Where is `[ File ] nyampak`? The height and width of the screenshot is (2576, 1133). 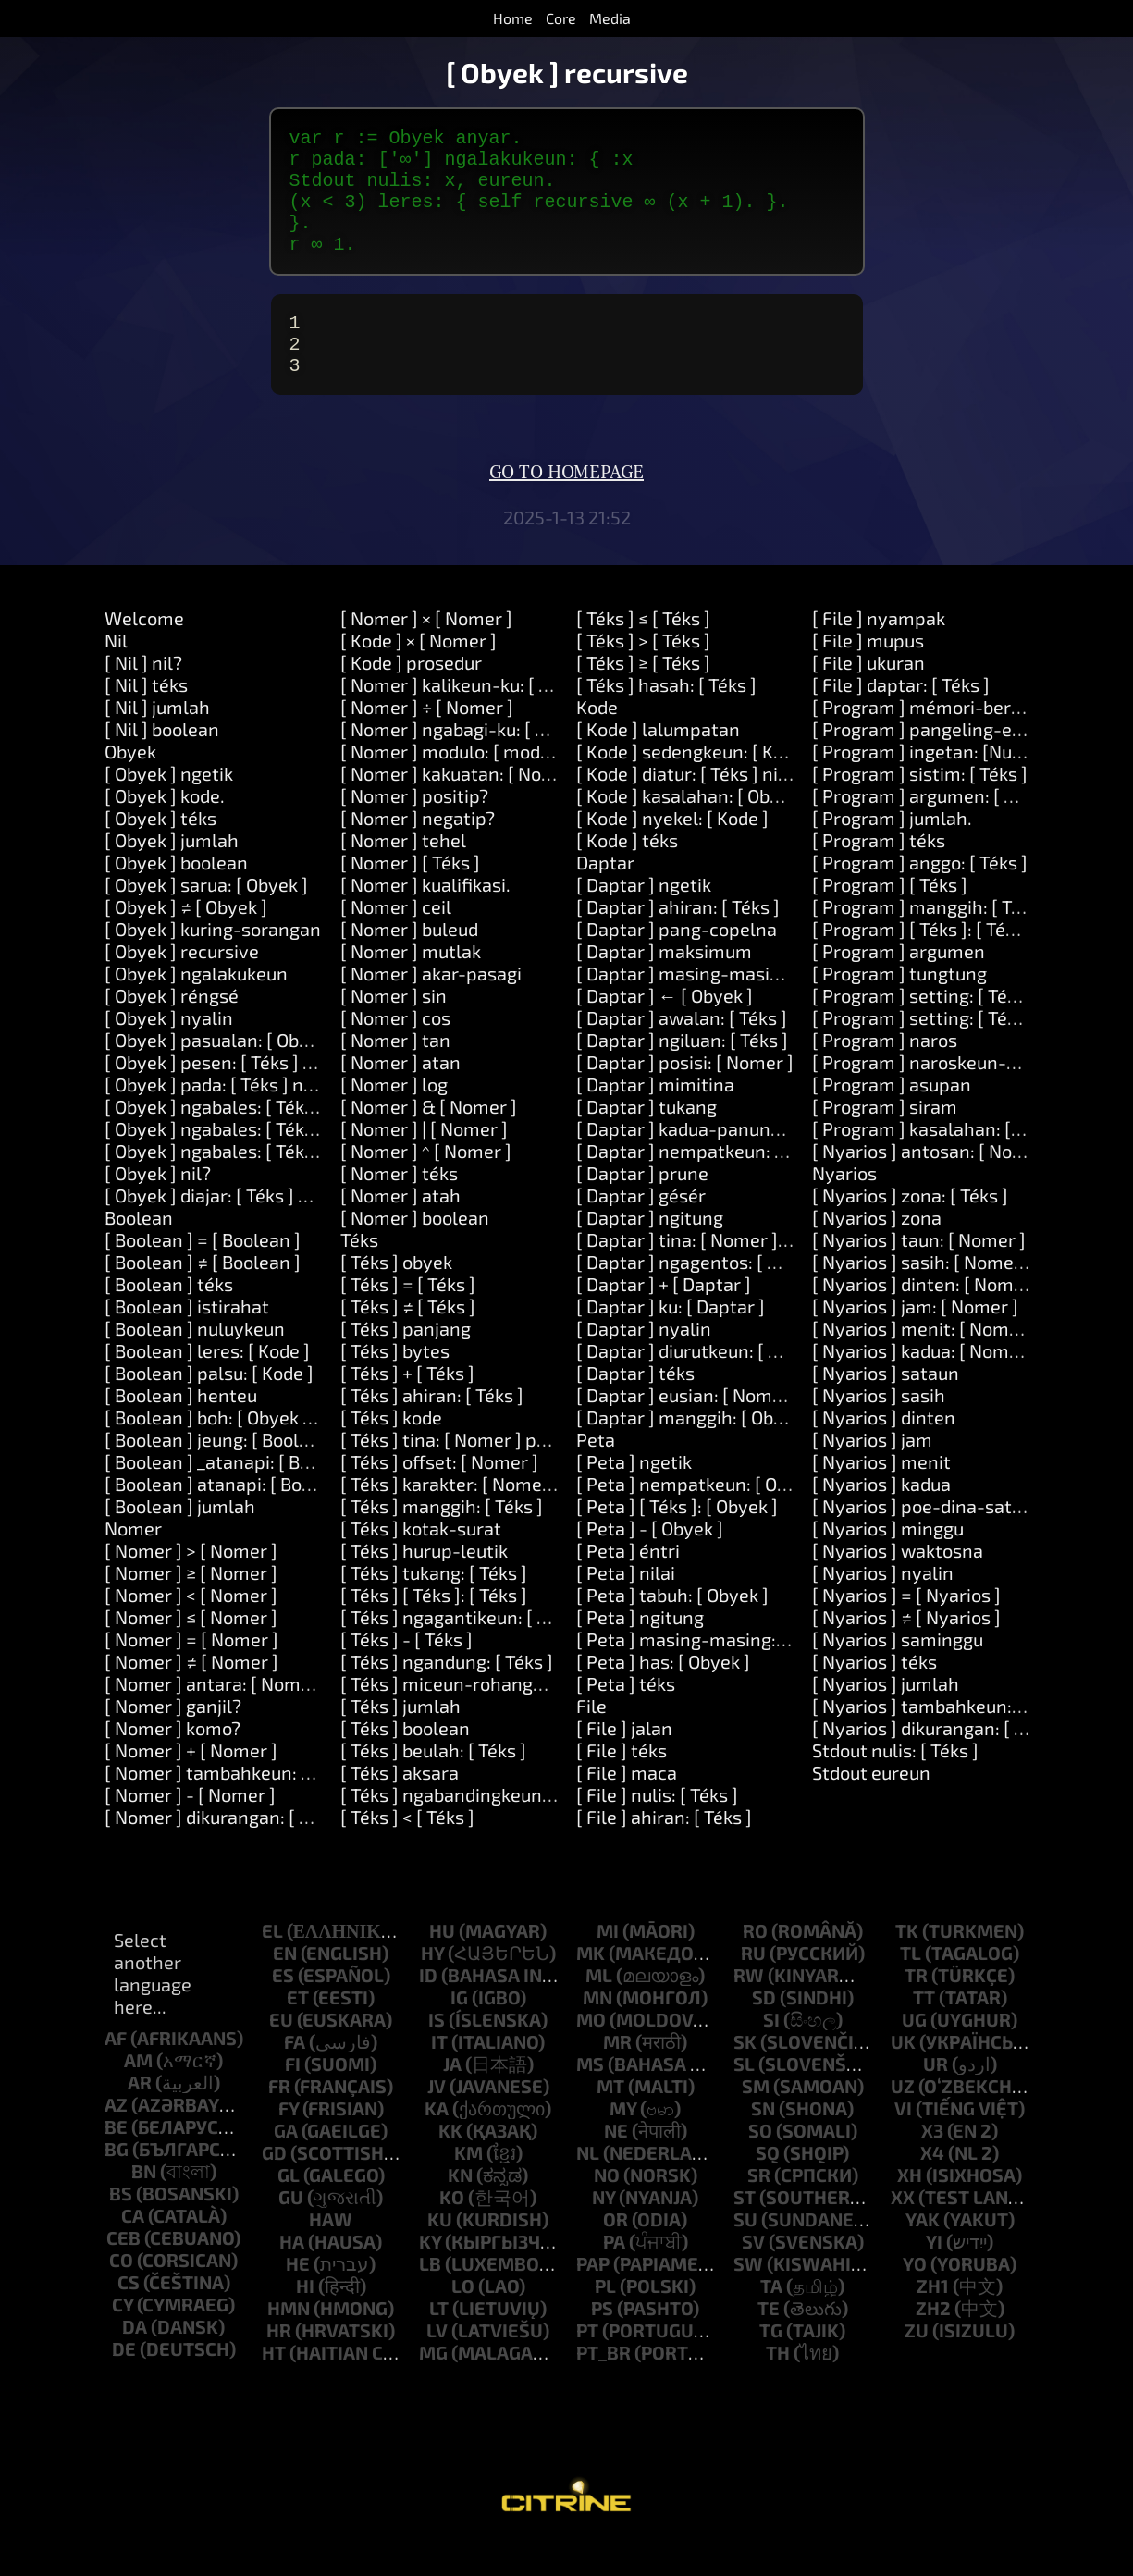
[ File ] nyampak is located at coordinates (878, 651).